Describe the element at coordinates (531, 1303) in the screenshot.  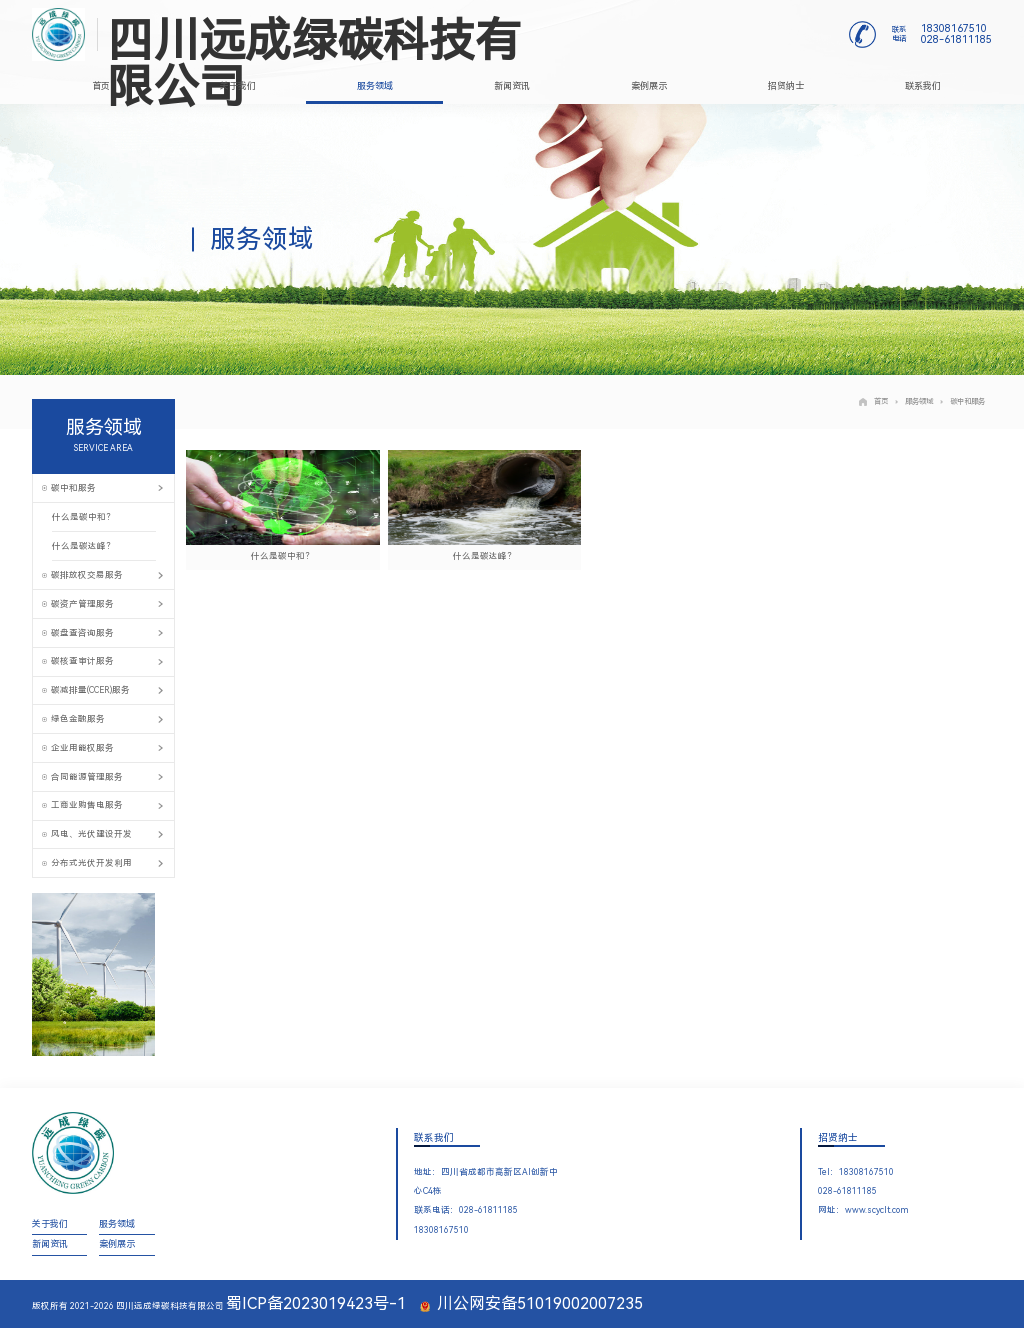
I see `川公网安备51019002007235` at that location.